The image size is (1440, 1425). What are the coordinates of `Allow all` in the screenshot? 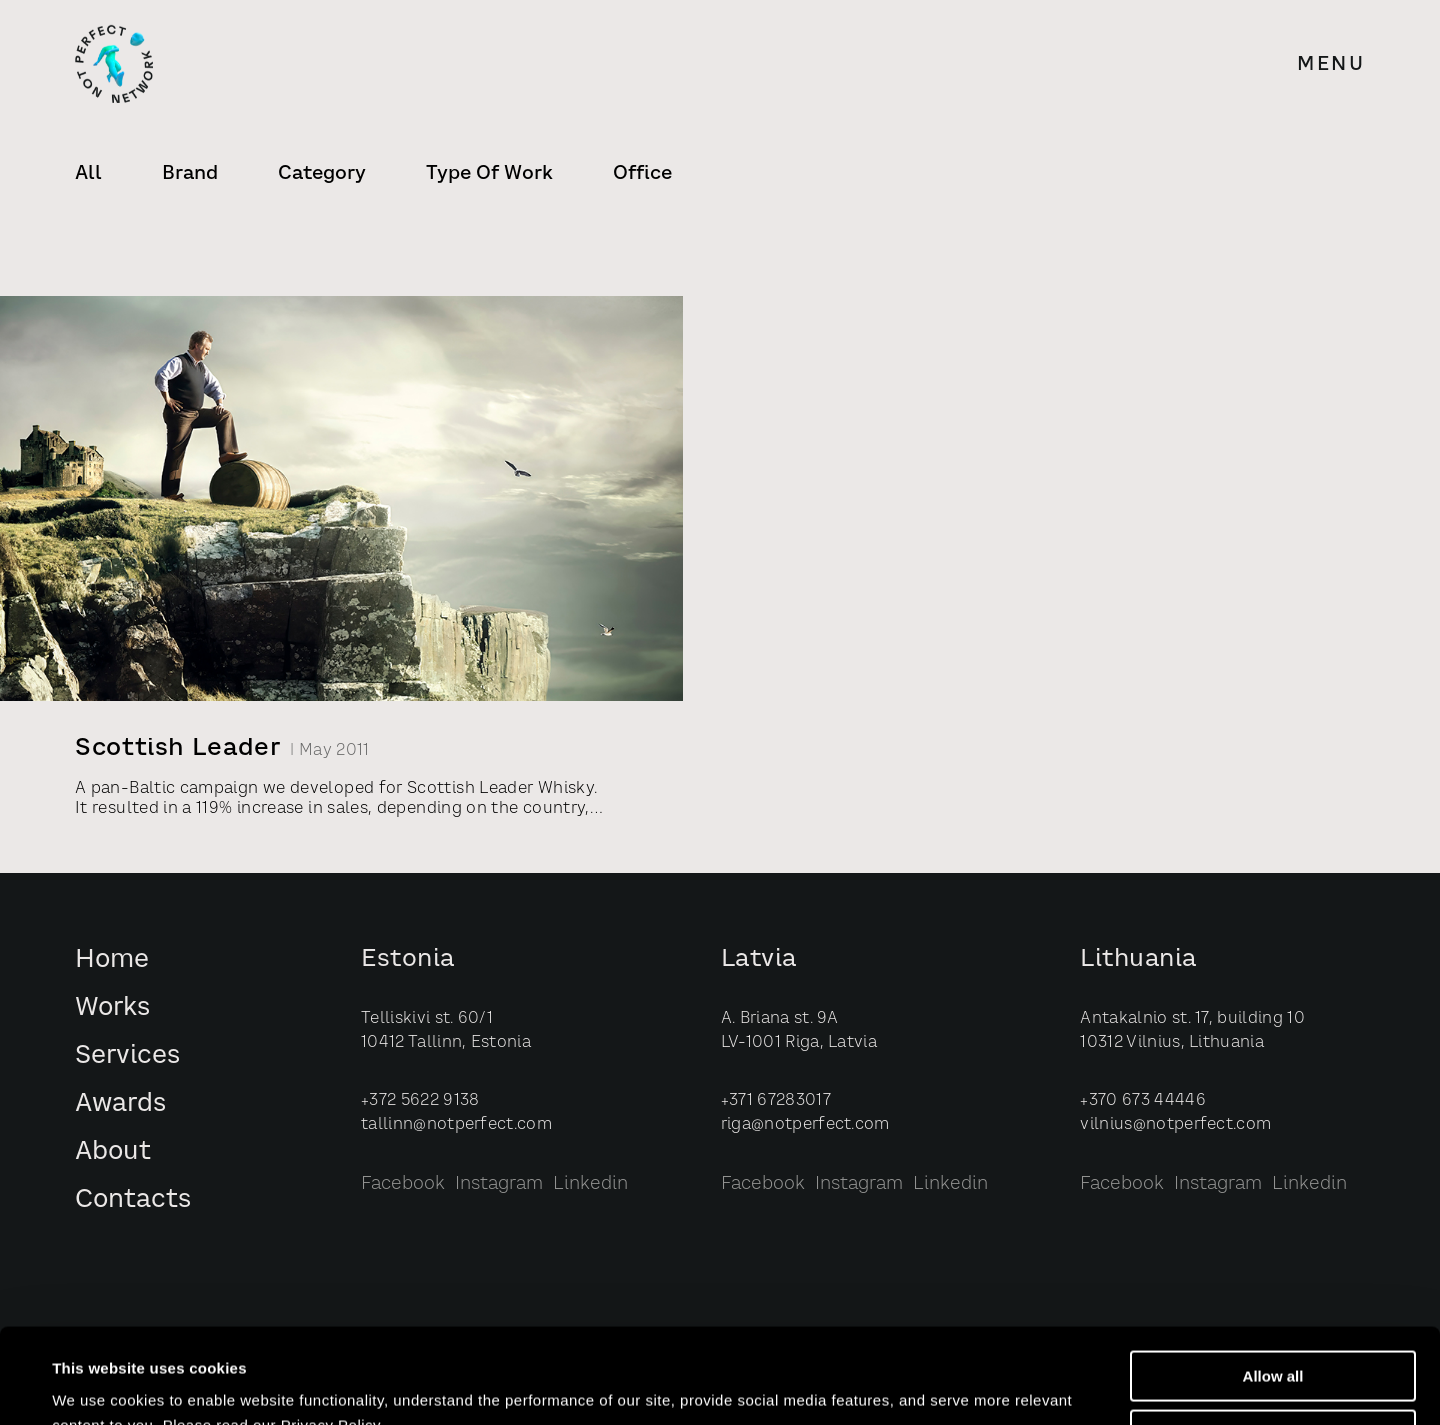 It's located at (1273, 1281).